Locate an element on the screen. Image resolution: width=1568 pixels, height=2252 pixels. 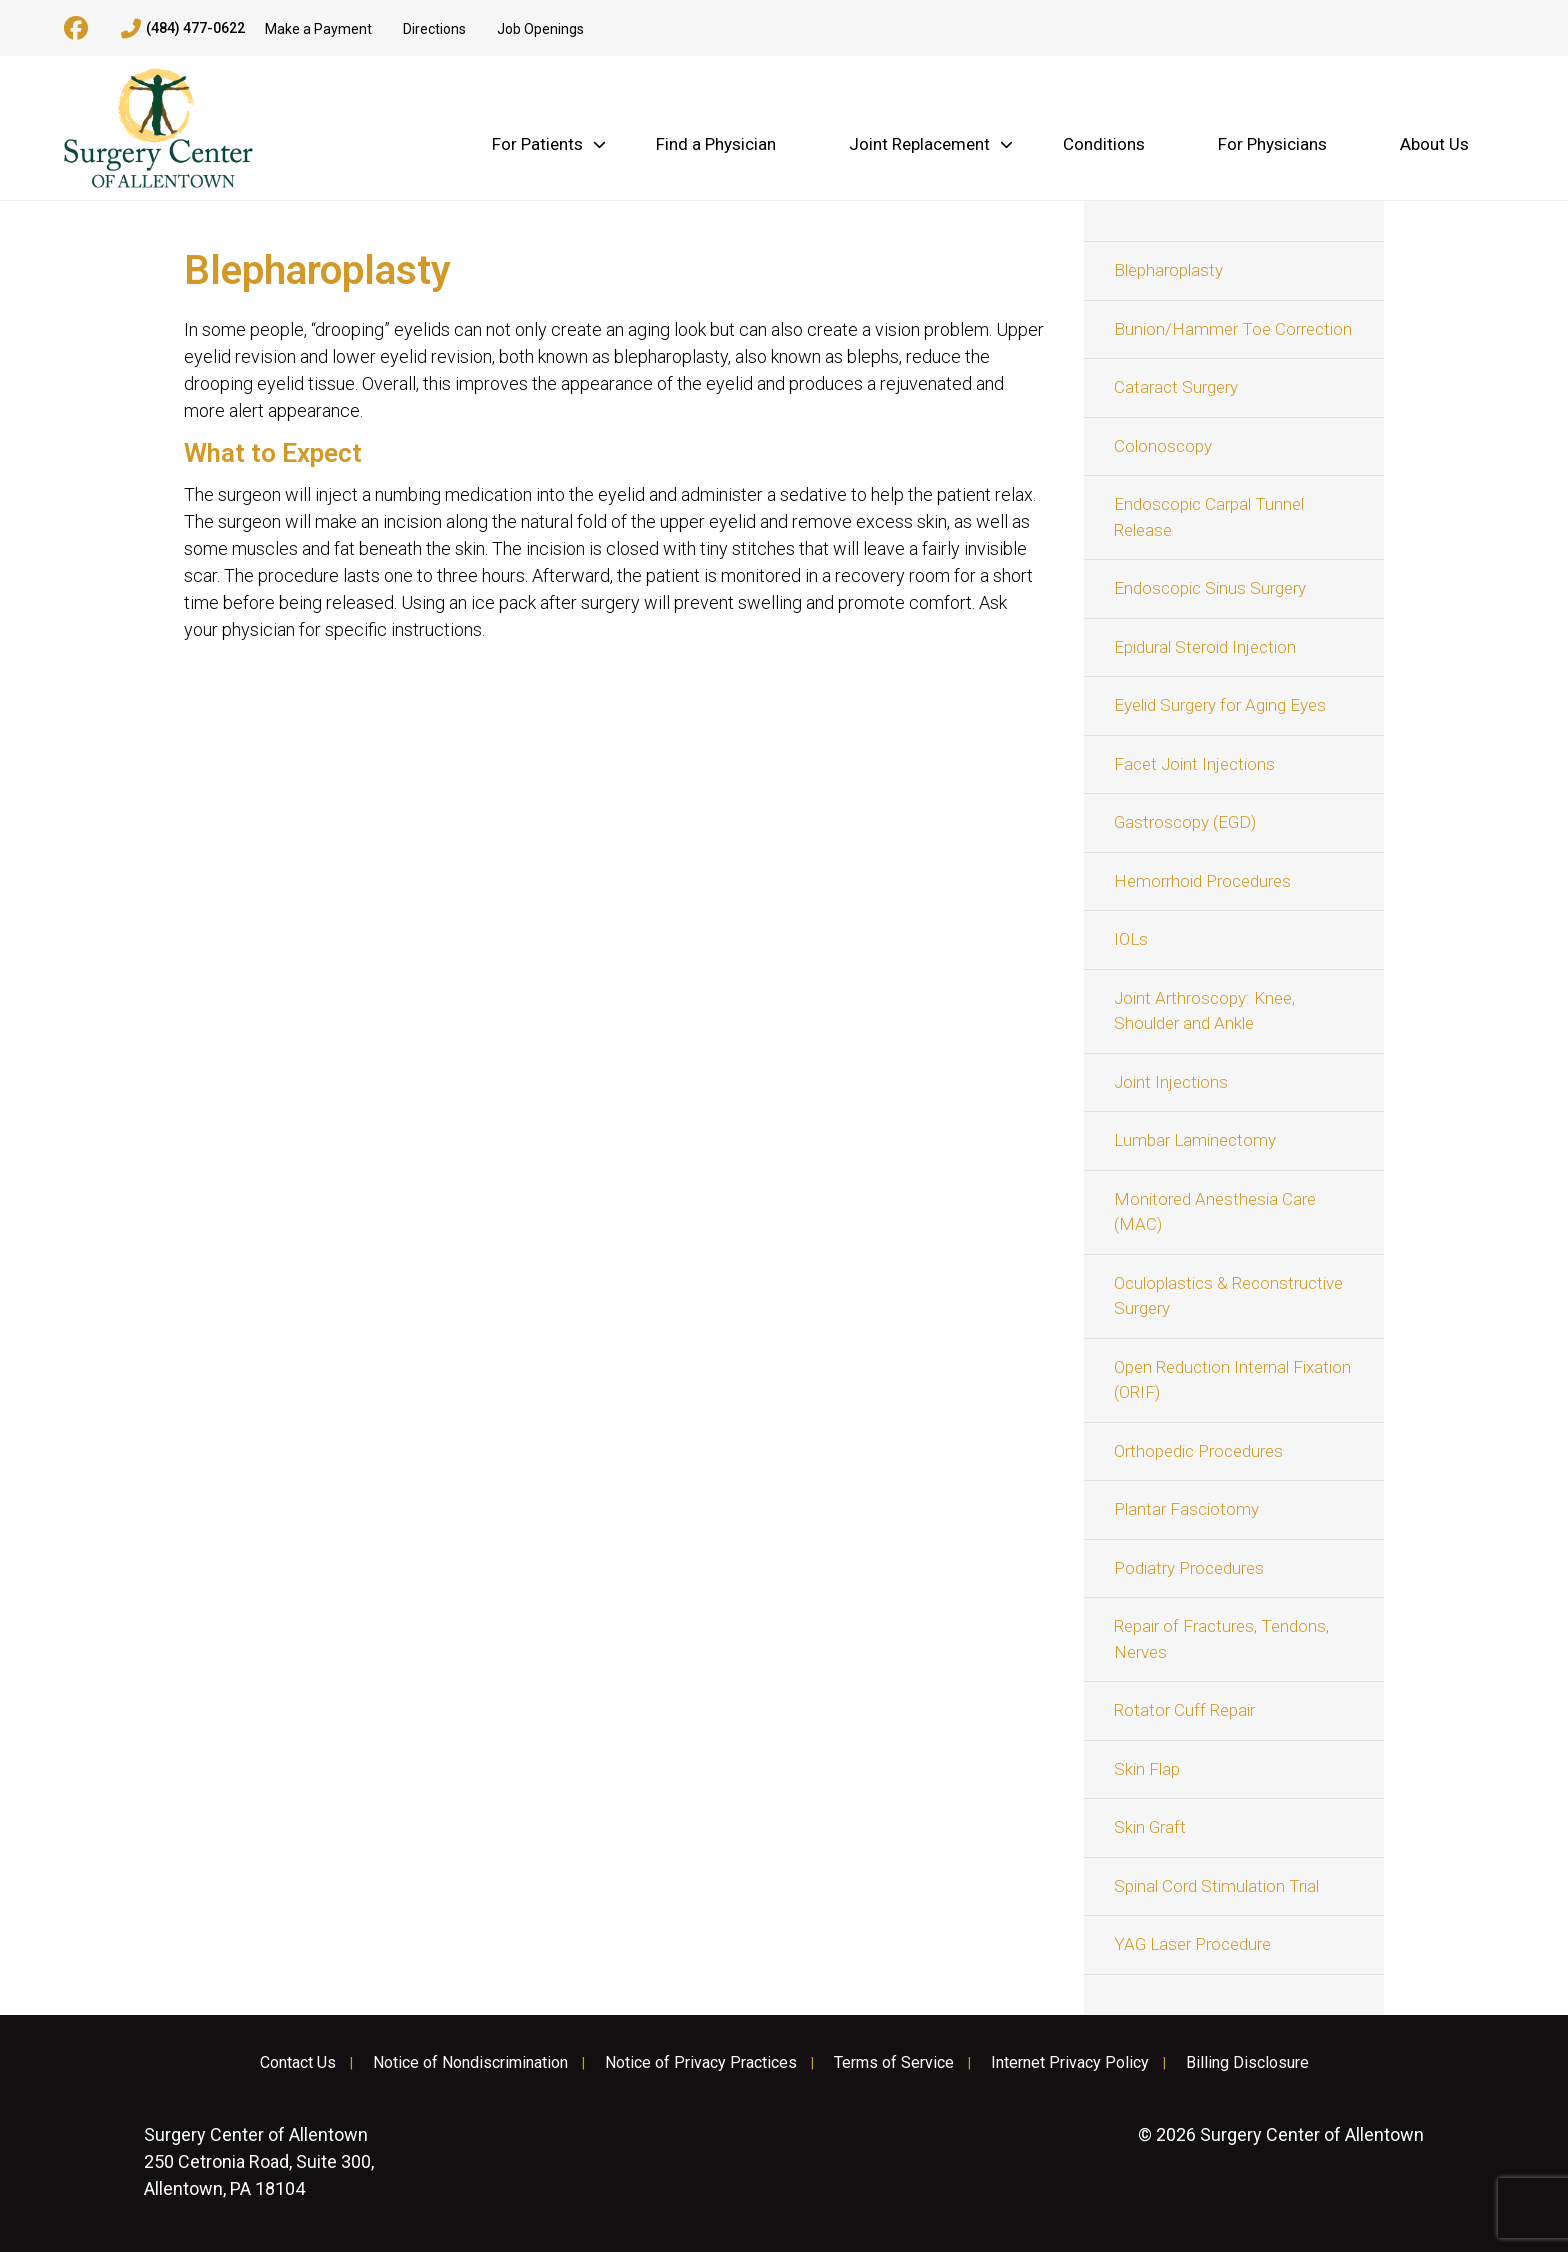
Internet Privacy Policy is located at coordinates (1070, 2063).